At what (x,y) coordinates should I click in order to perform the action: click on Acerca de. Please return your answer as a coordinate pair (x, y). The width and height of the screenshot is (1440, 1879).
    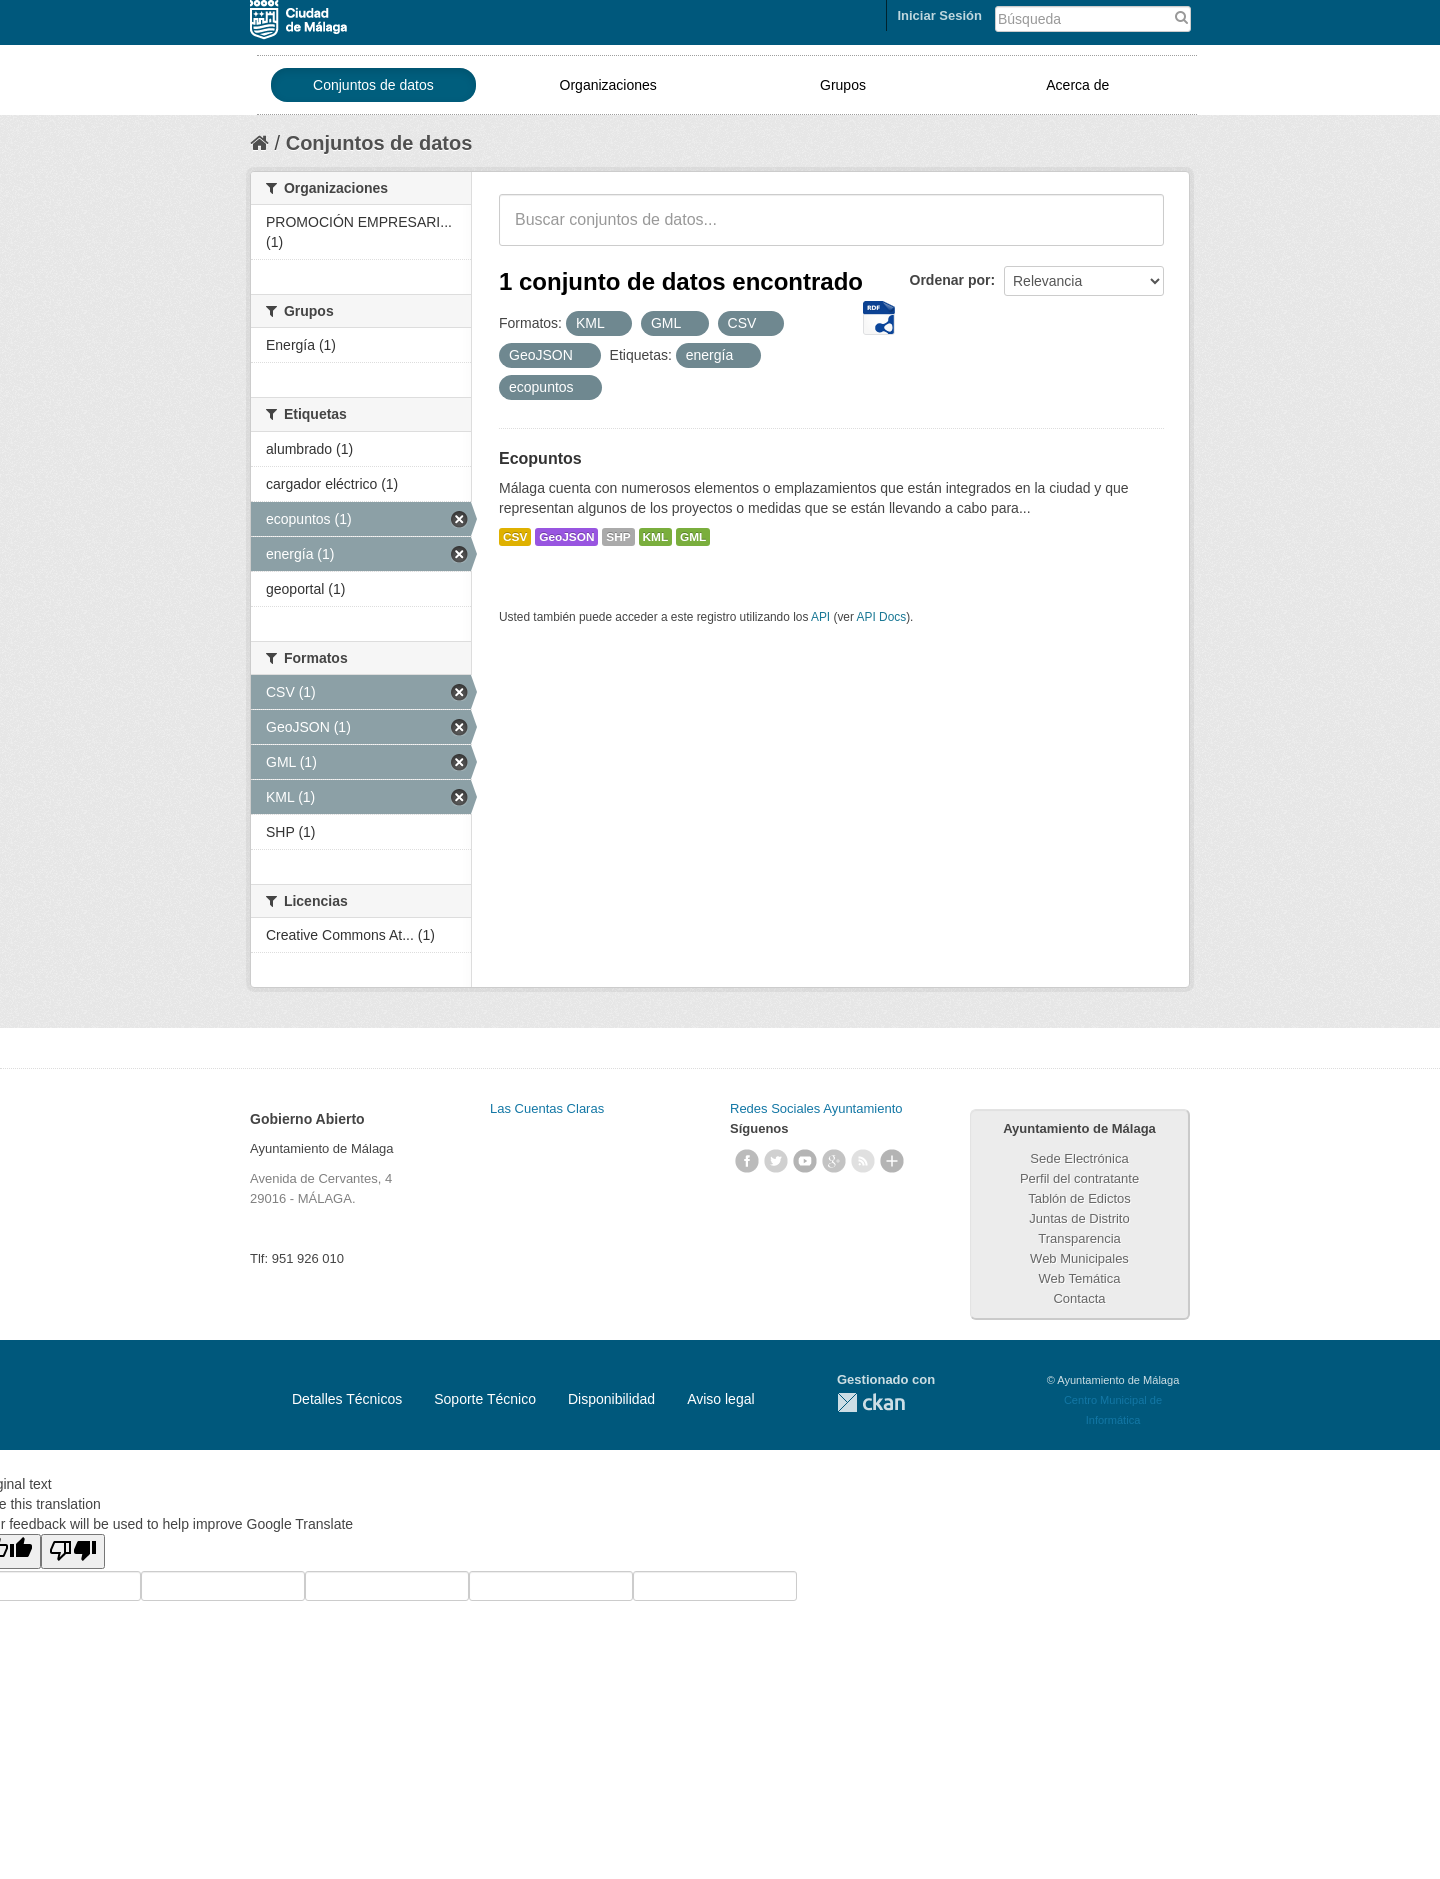
    Looking at the image, I should click on (1077, 85).